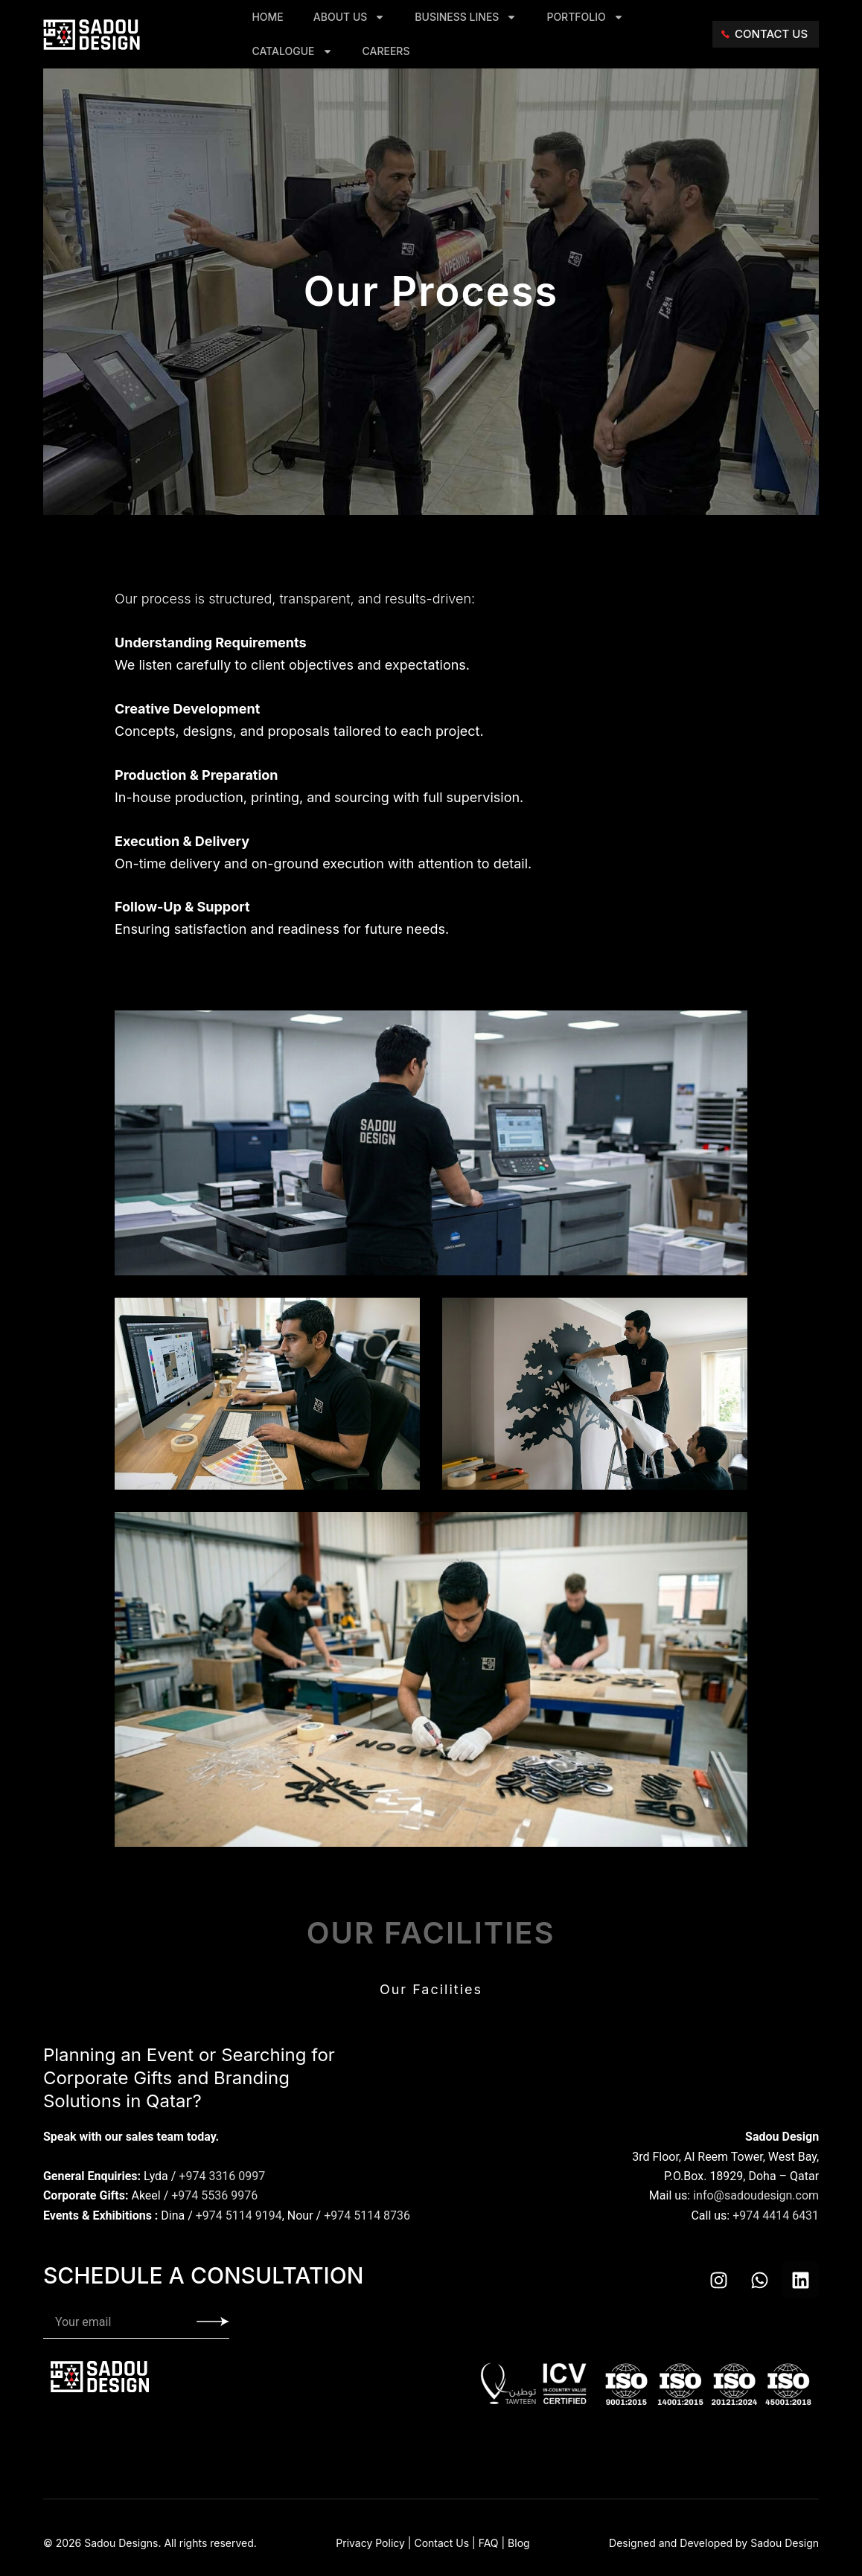 The width and height of the screenshot is (862, 2576). I want to click on FAQ, so click(489, 2543).